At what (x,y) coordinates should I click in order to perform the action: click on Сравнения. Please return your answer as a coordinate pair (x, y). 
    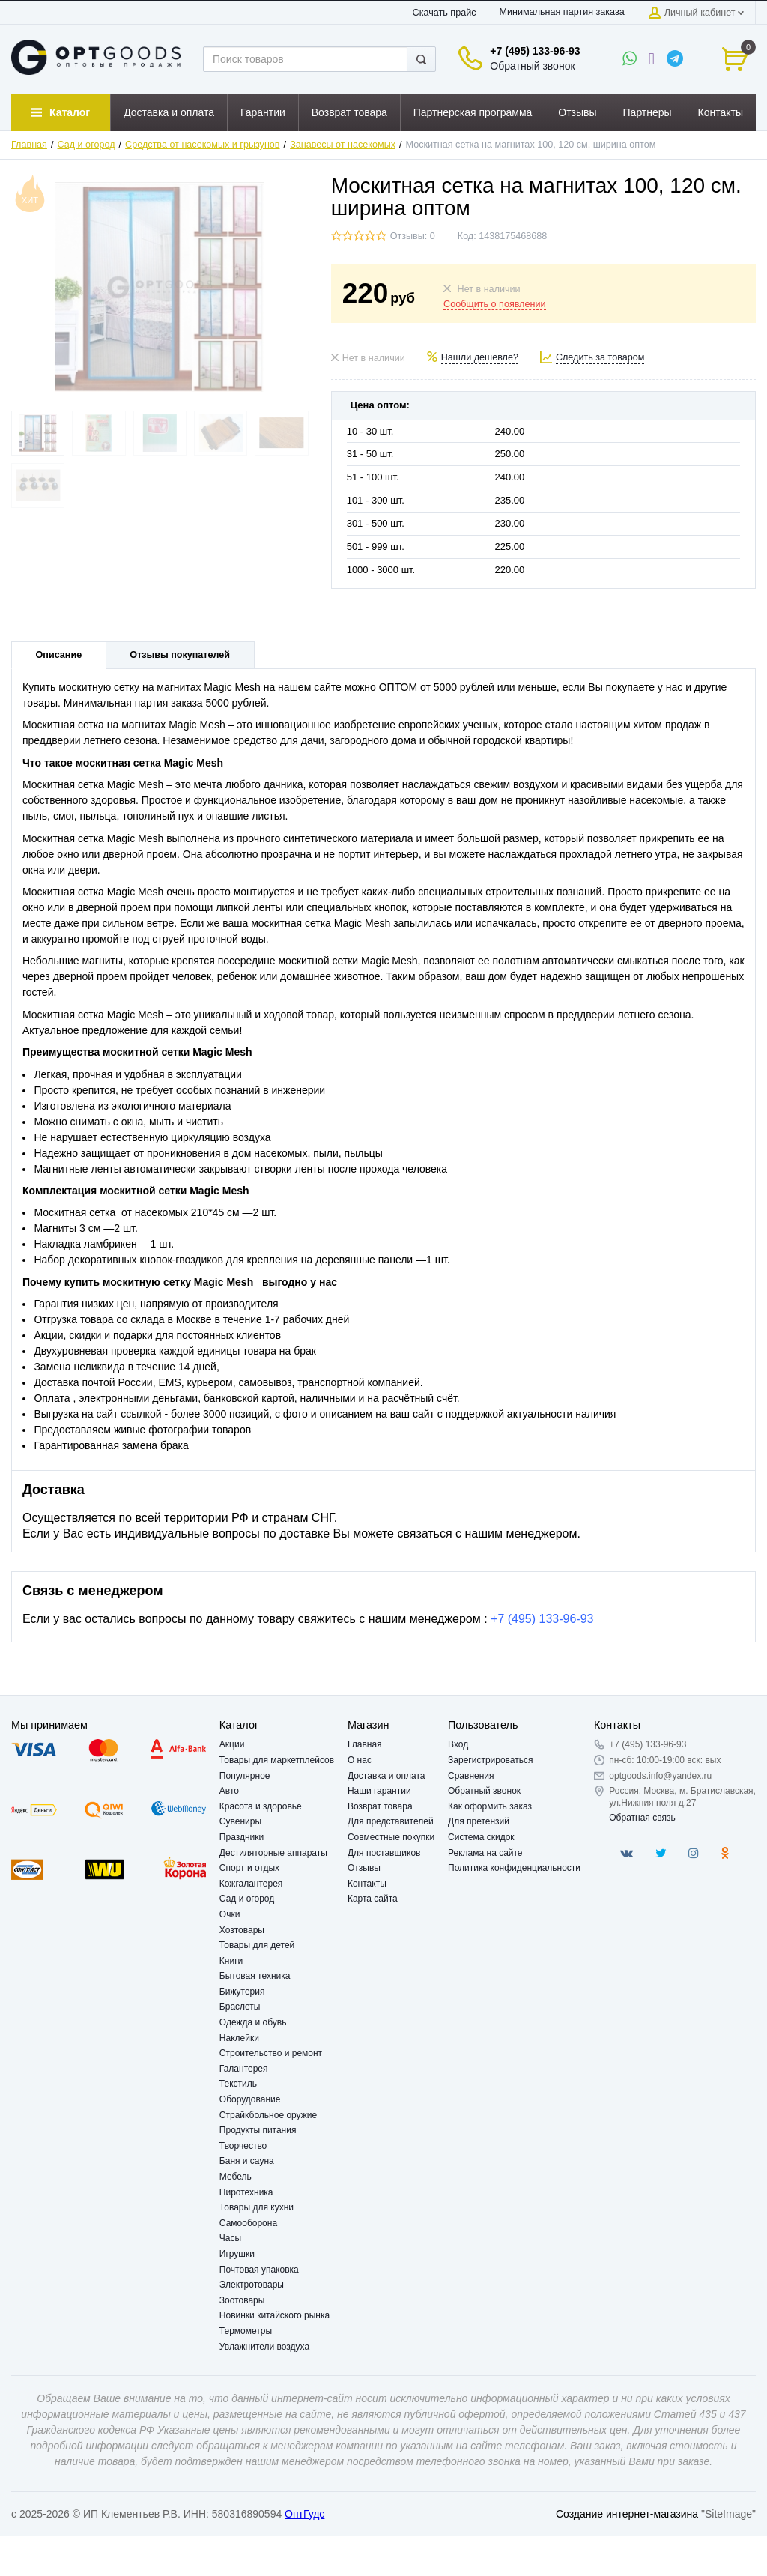
    Looking at the image, I should click on (471, 1776).